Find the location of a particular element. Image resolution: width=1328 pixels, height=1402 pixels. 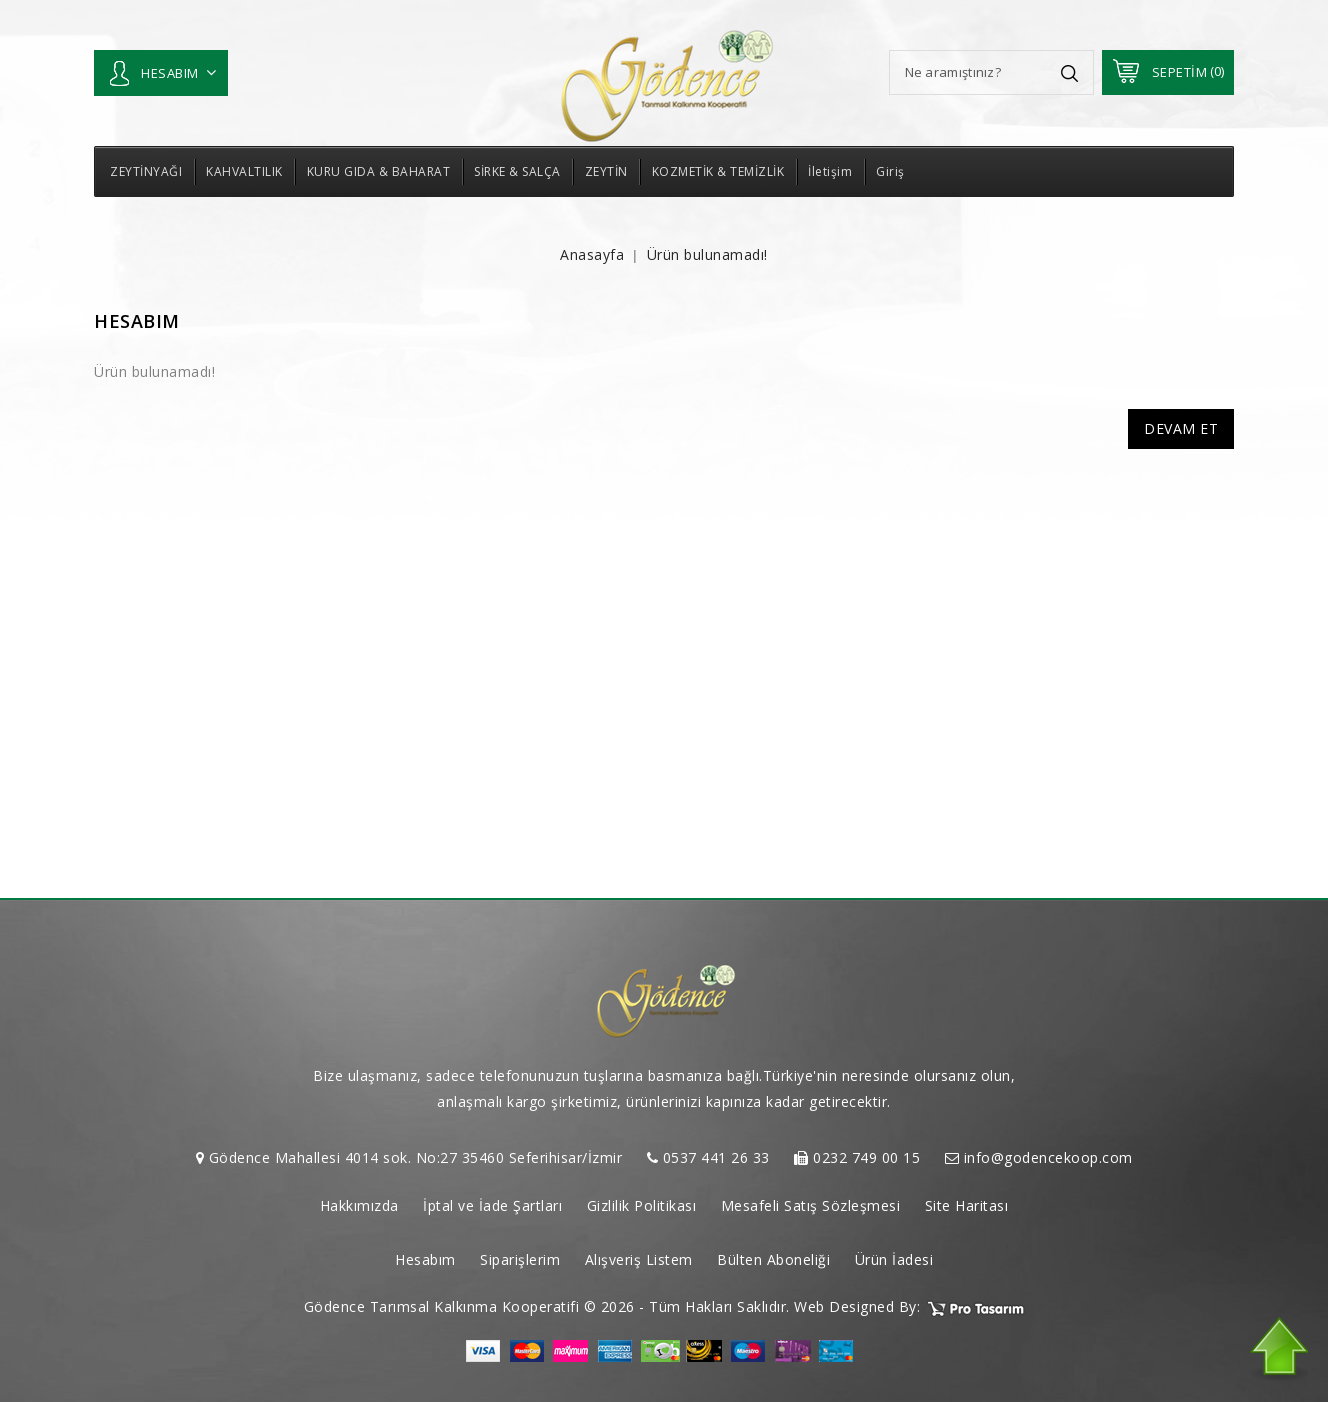

KOZMETİK & TEMİZLİK is located at coordinates (718, 171).